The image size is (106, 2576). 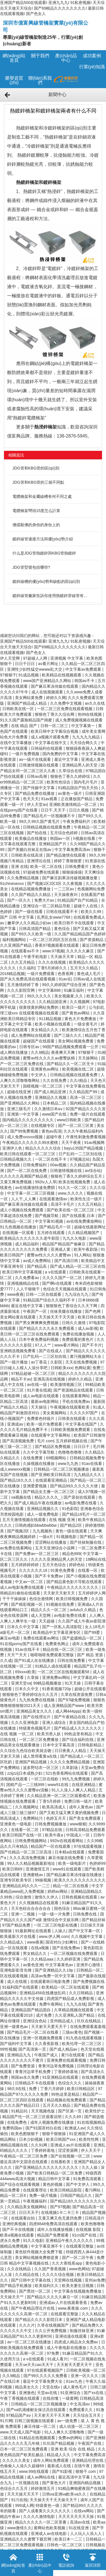 What do you see at coordinates (77, 1294) in the screenshot?
I see `九九综合九九` at bounding box center [77, 1294].